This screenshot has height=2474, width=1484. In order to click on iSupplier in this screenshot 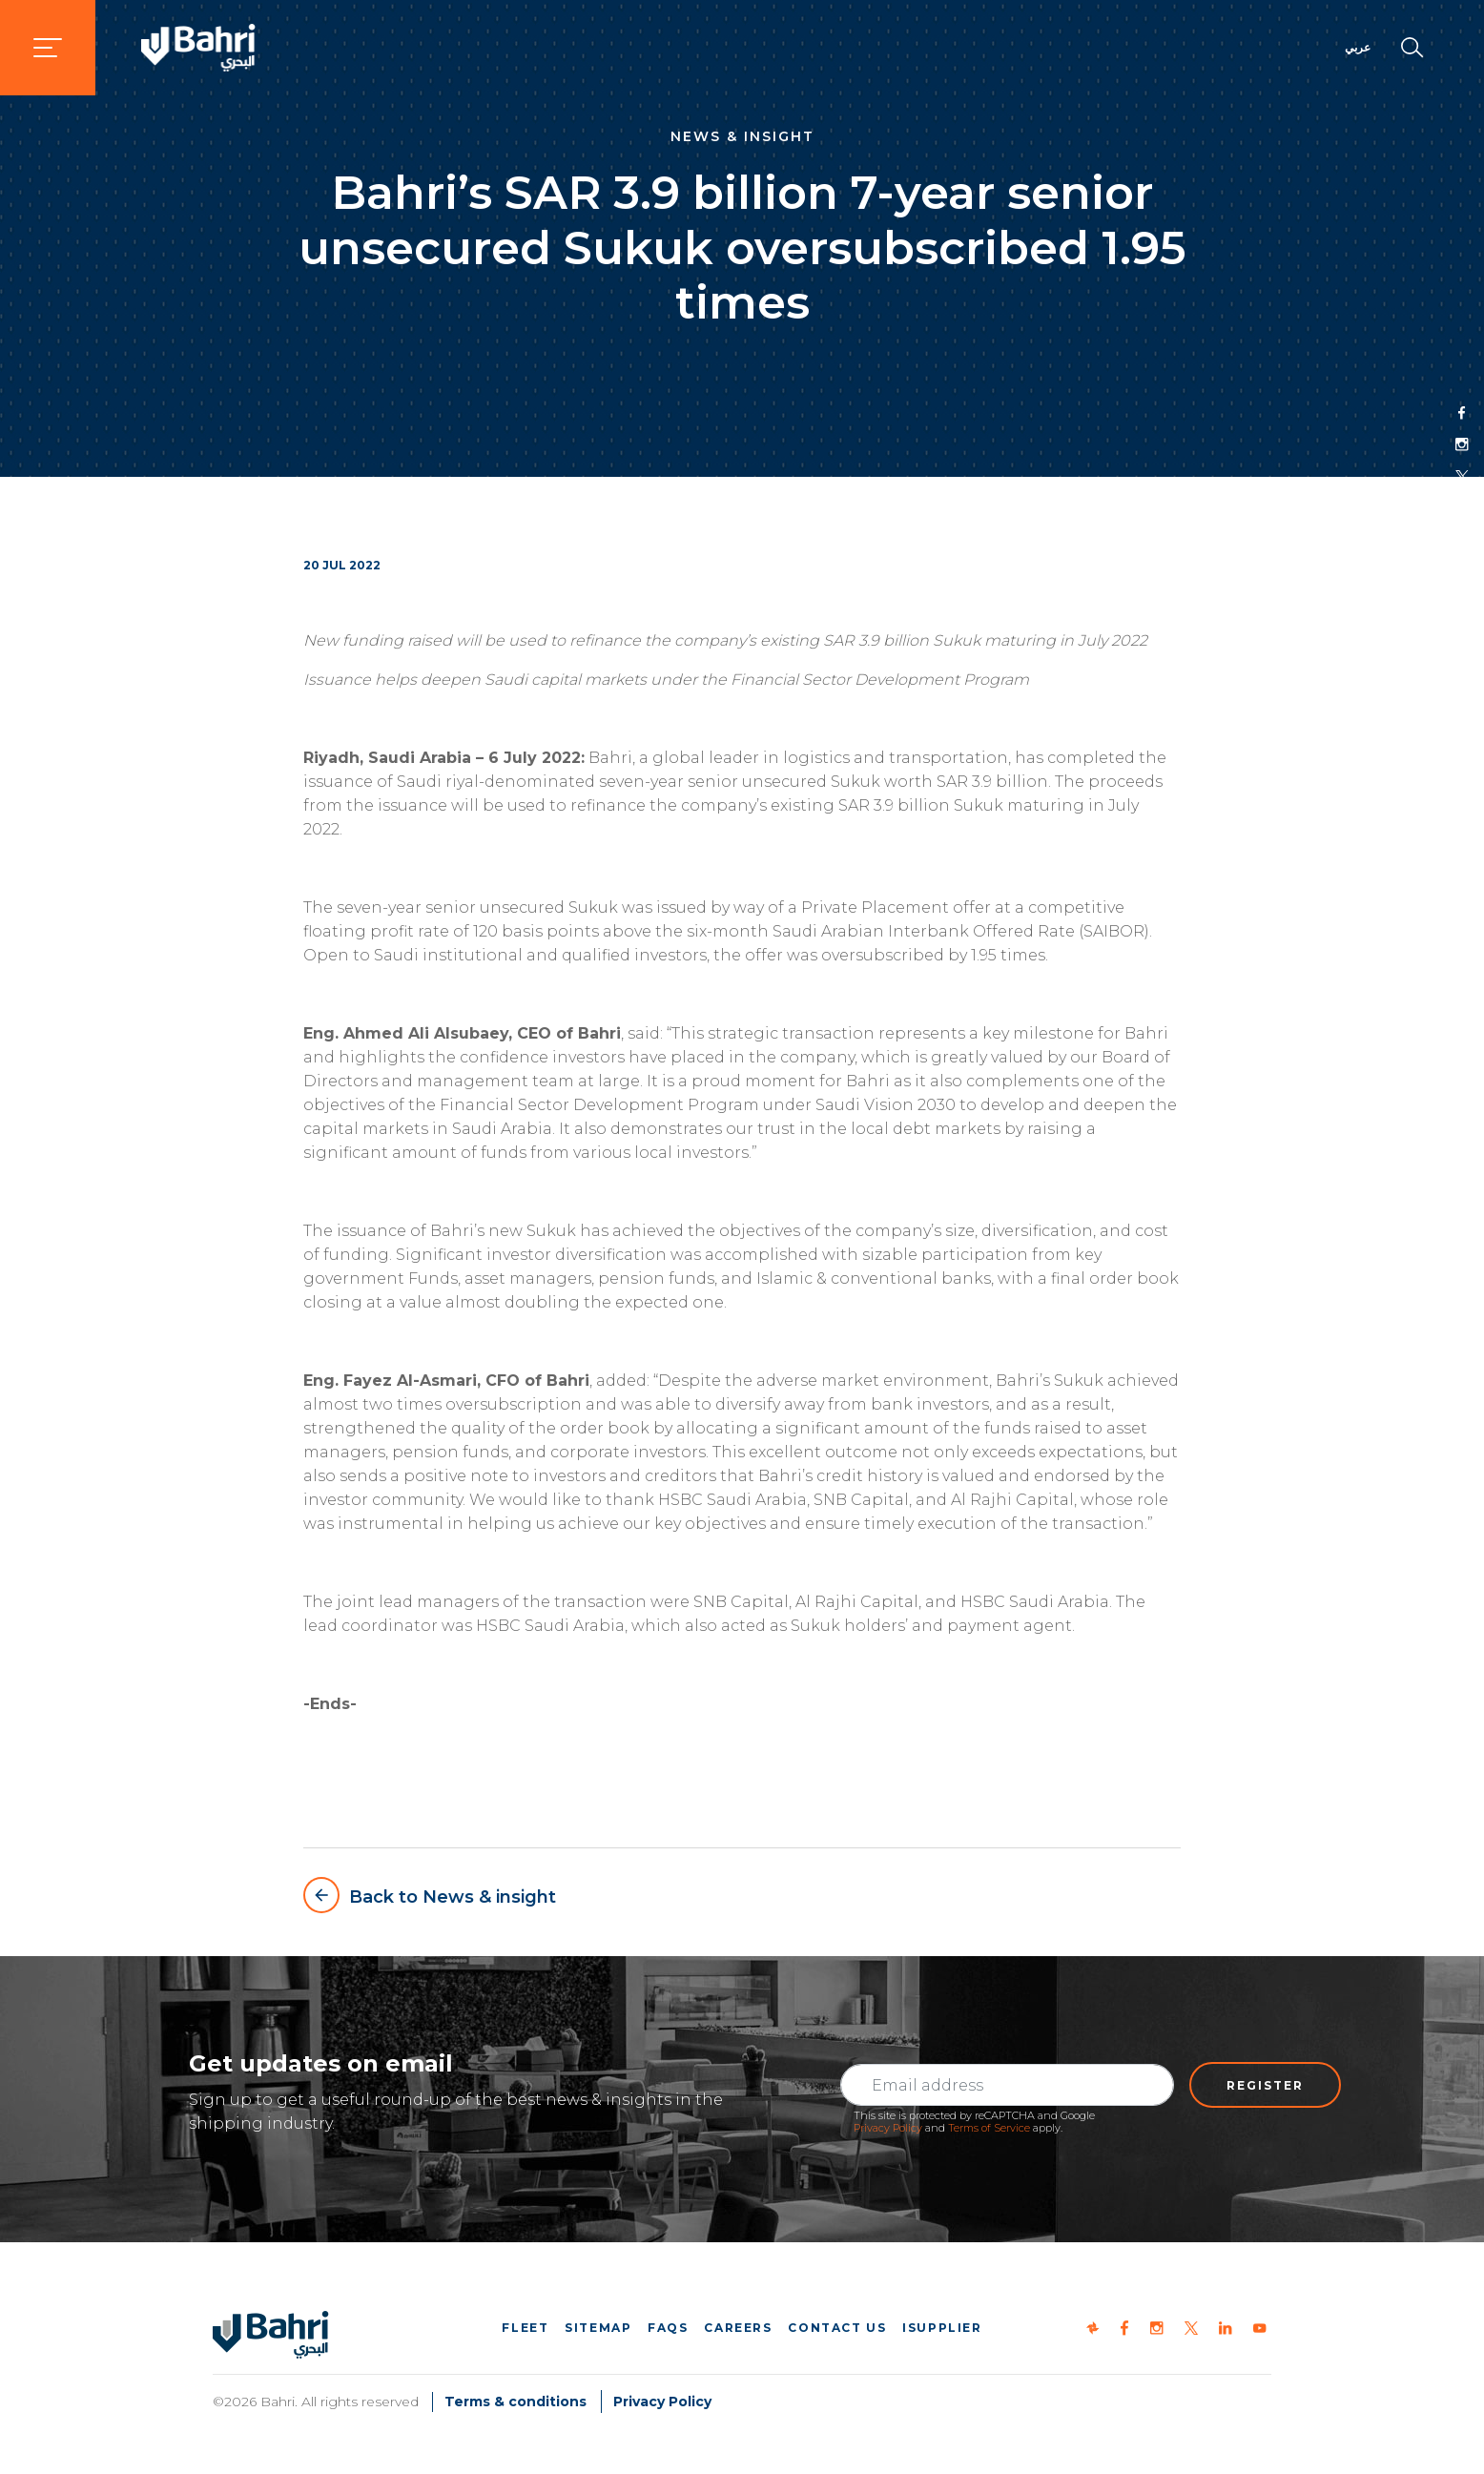, I will do `click(941, 2327)`.